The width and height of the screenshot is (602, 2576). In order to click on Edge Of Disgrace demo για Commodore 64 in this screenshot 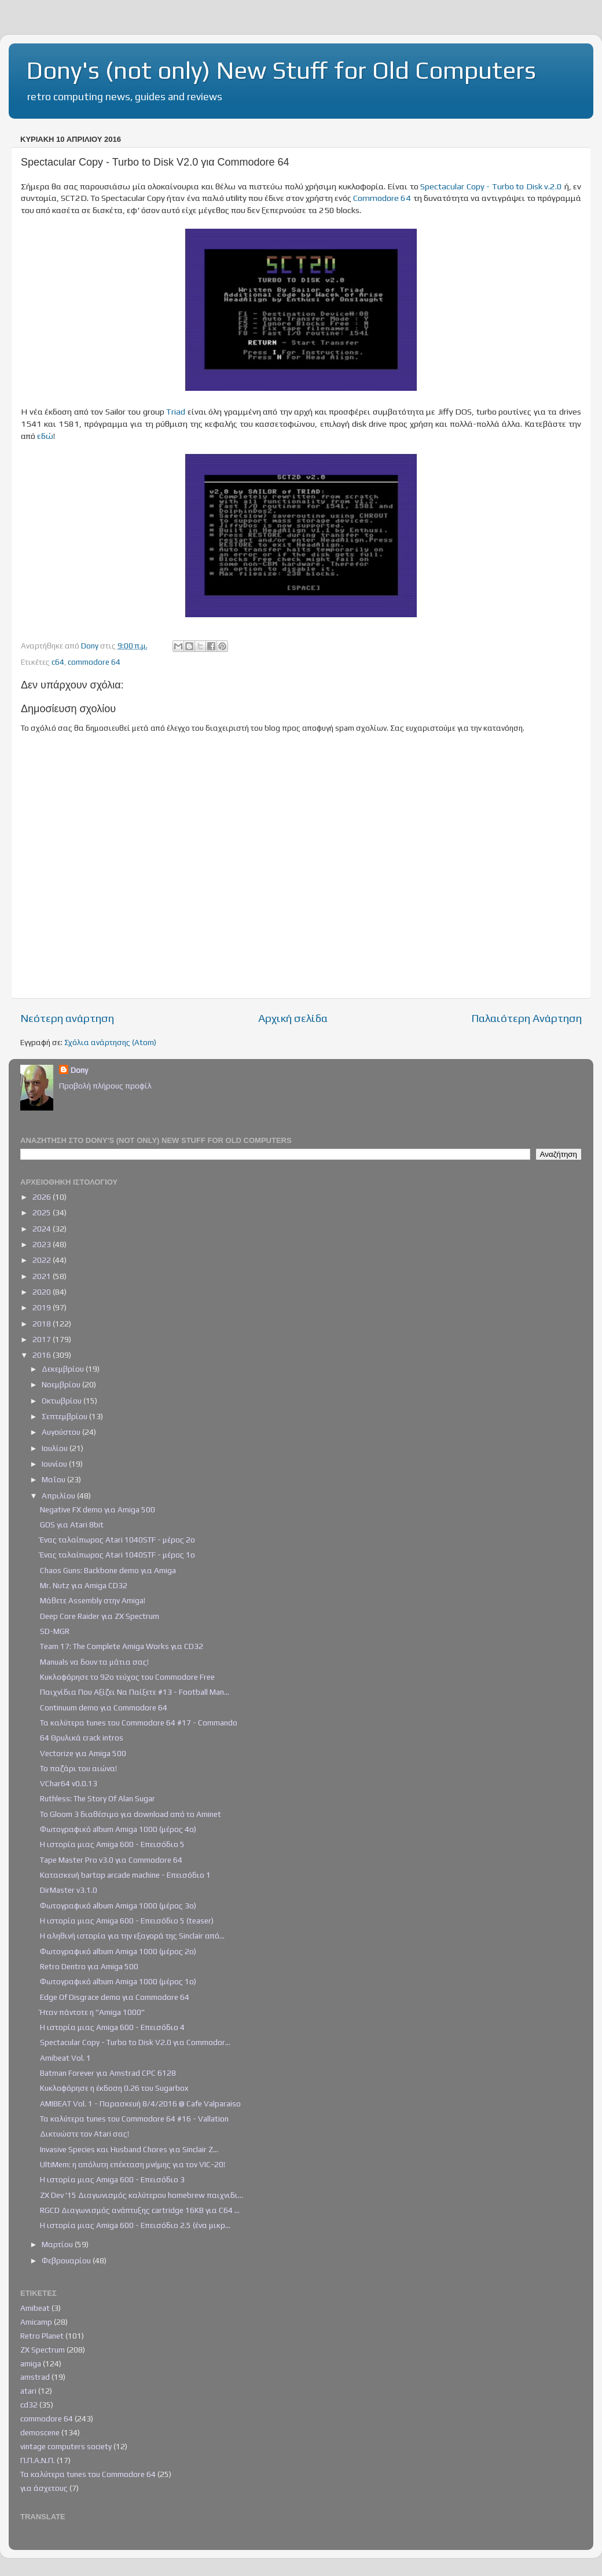, I will do `click(114, 1997)`.